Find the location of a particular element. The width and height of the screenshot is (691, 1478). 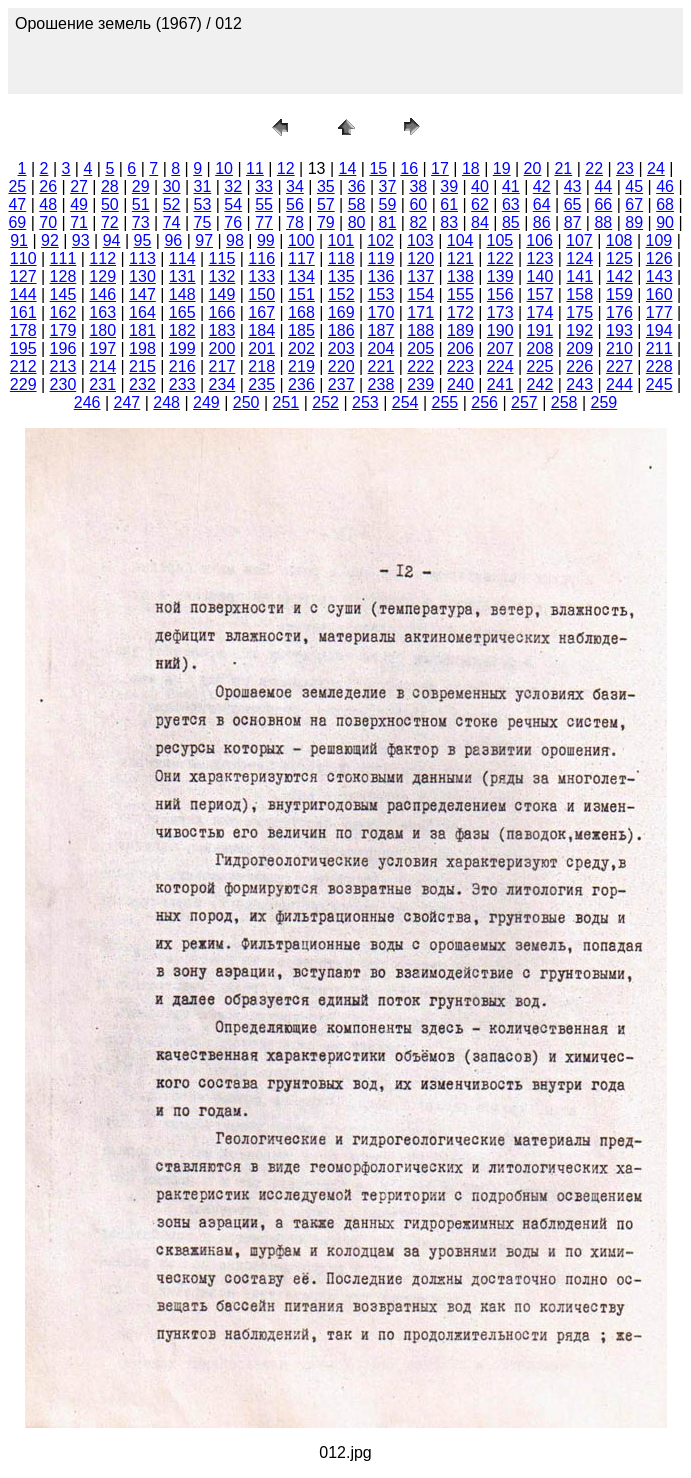

125 is located at coordinates (619, 258).